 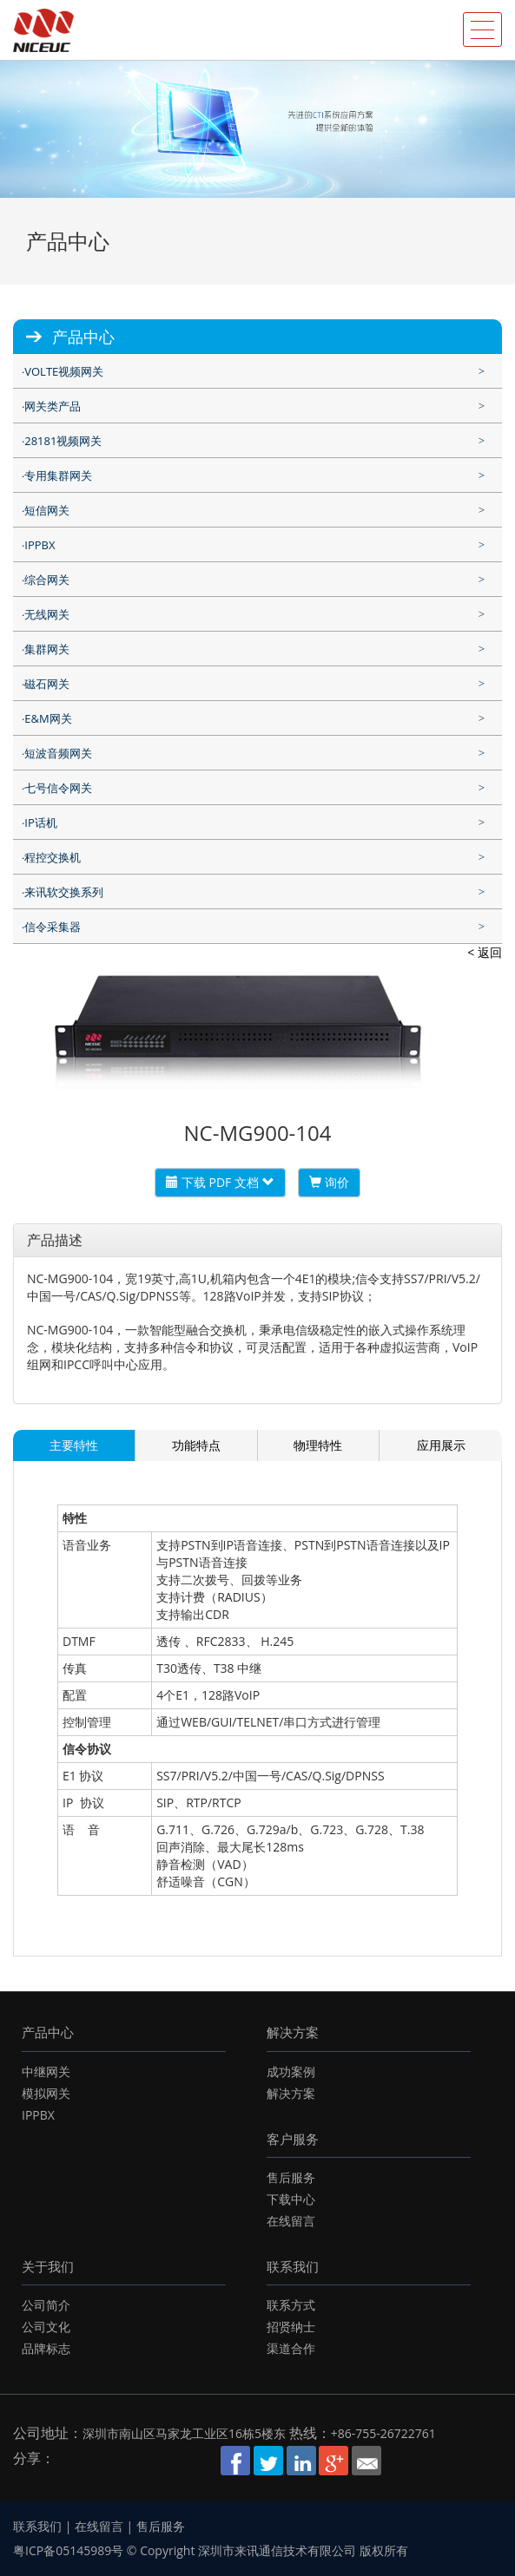 What do you see at coordinates (291, 2305) in the screenshot?
I see `联系方式` at bounding box center [291, 2305].